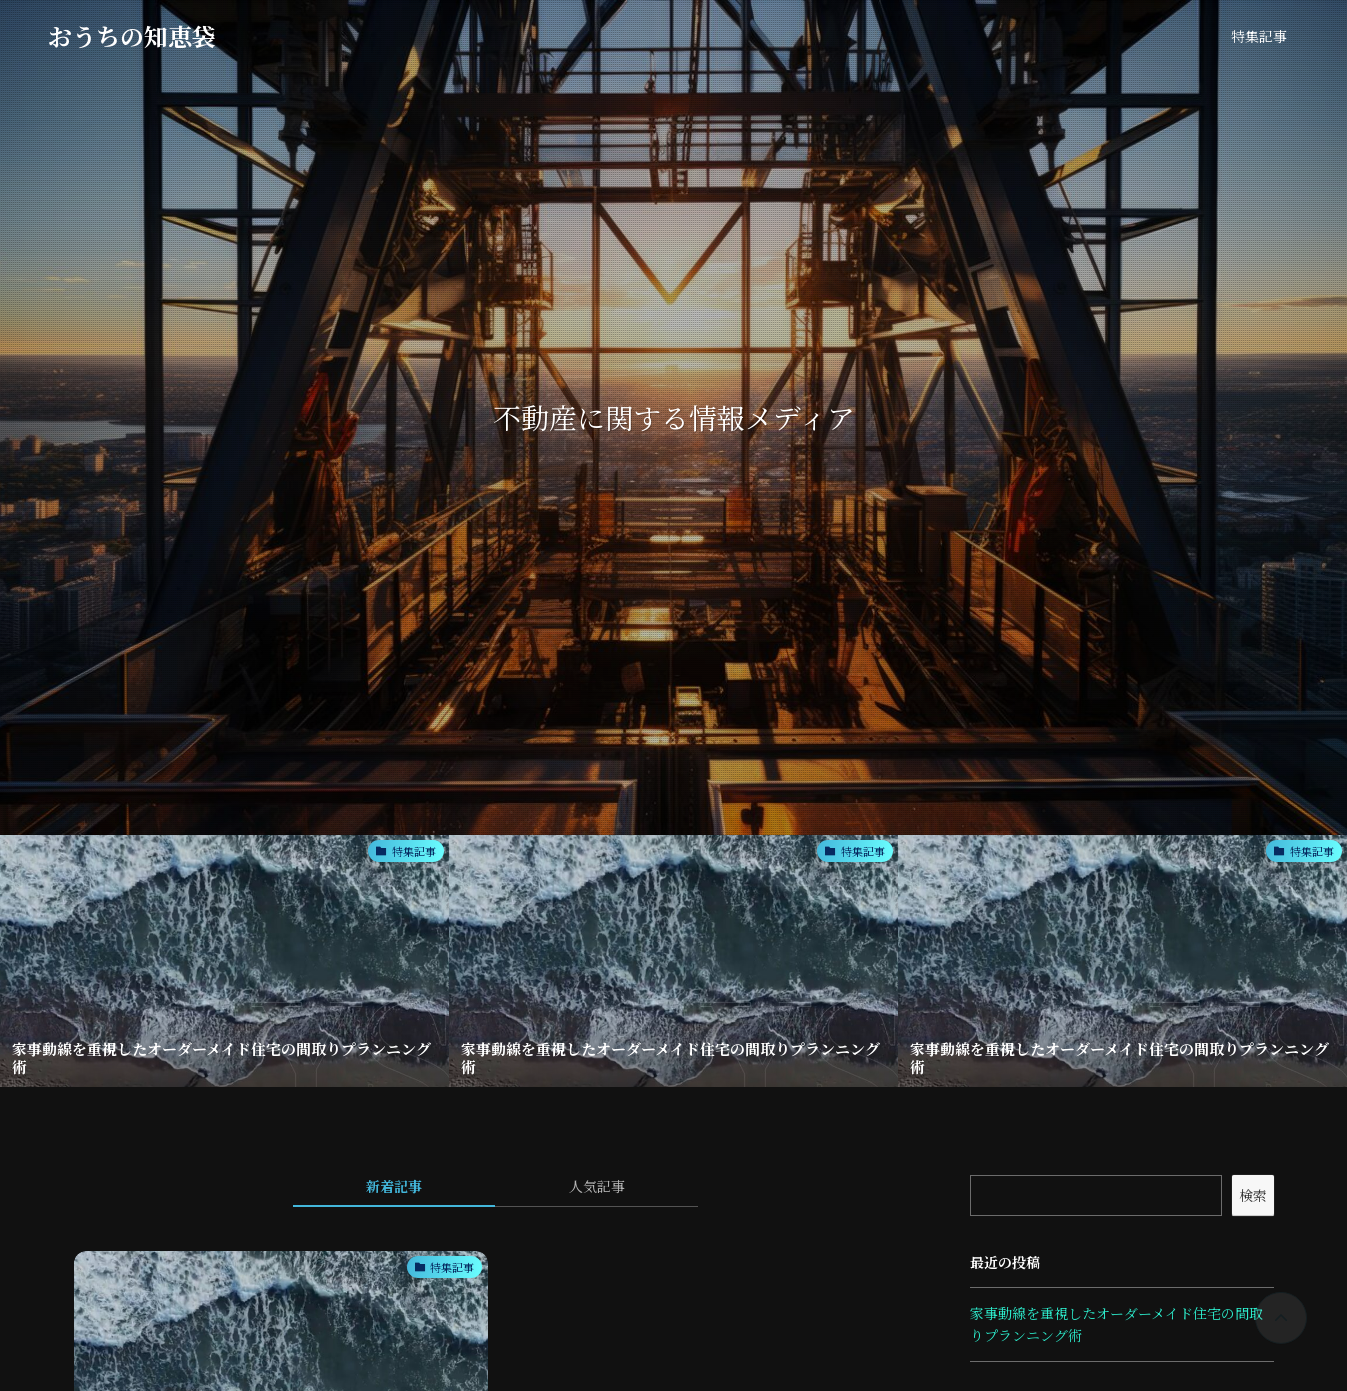  What do you see at coordinates (132, 36) in the screenshot?
I see `おうちの知恵袋` at bounding box center [132, 36].